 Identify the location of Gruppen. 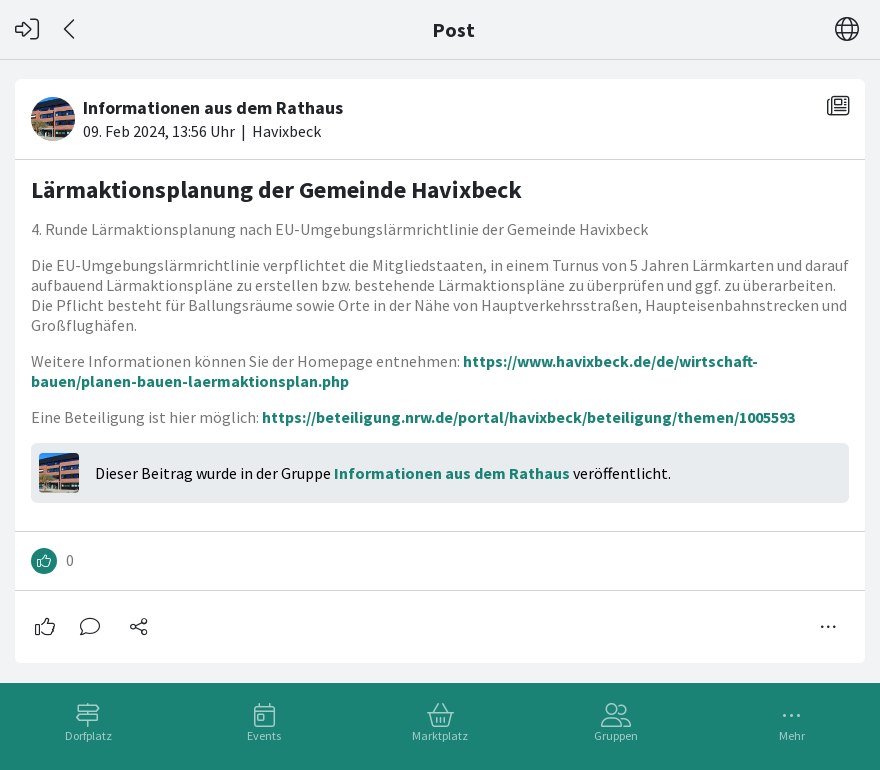
(616, 735).